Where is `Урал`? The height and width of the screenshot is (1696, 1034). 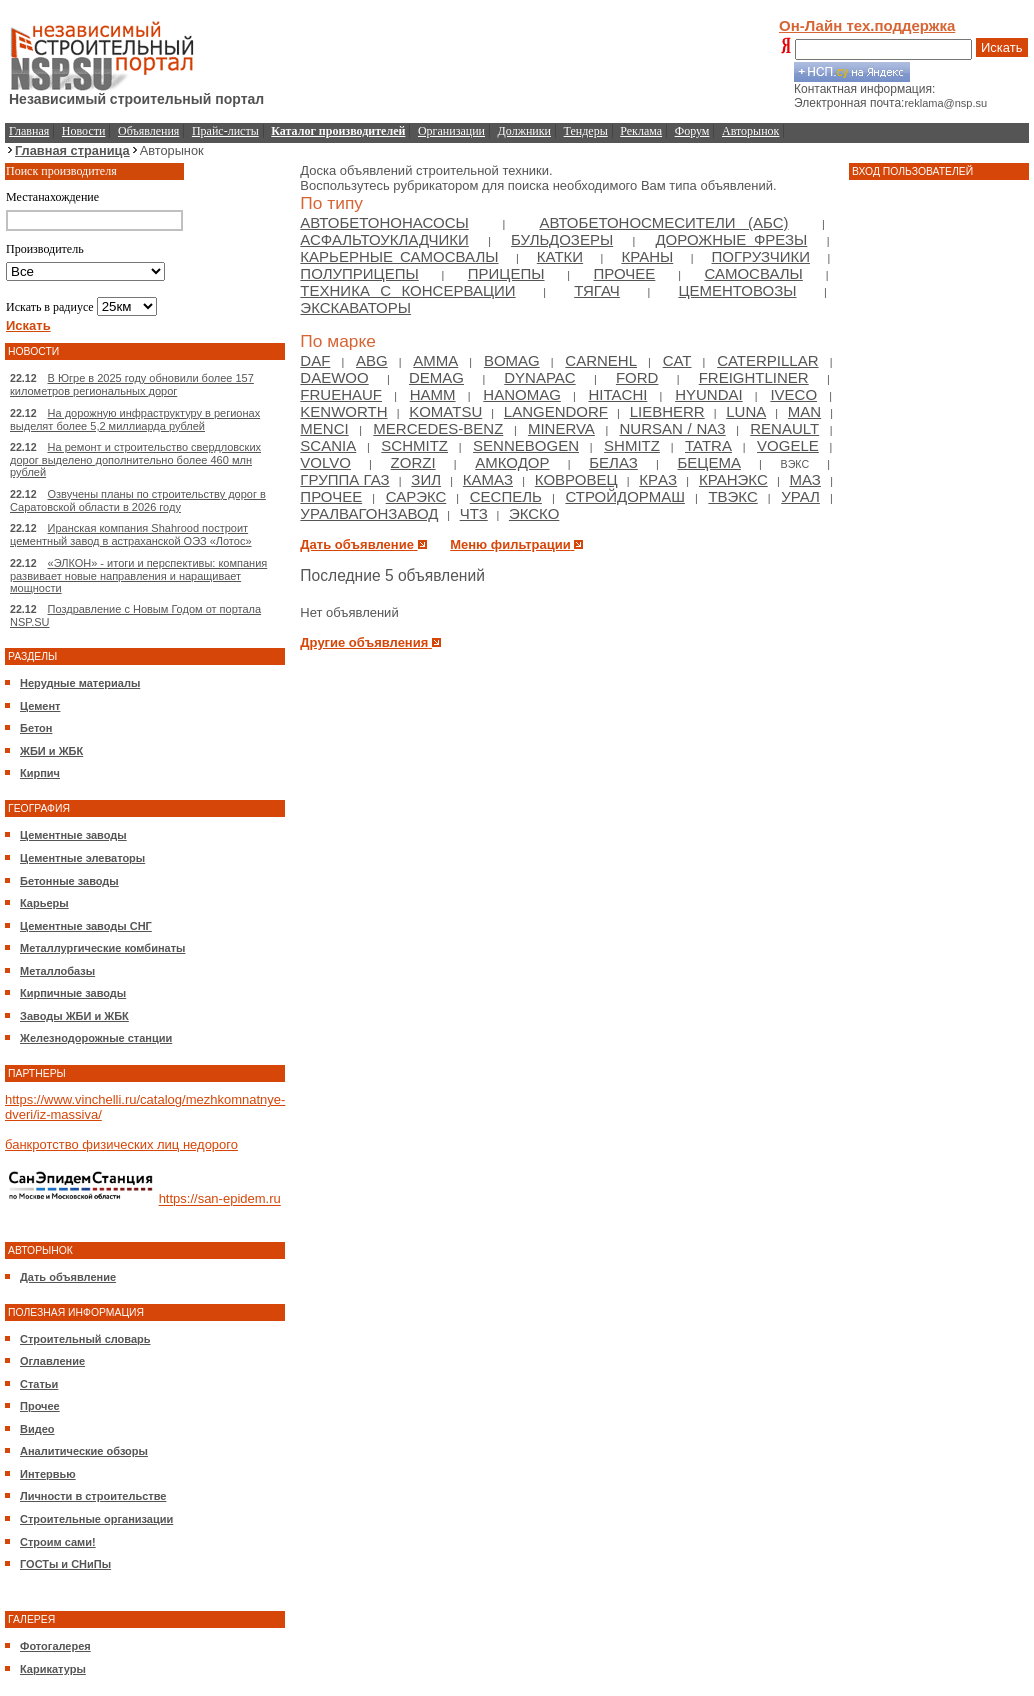 Урал is located at coordinates (800, 496).